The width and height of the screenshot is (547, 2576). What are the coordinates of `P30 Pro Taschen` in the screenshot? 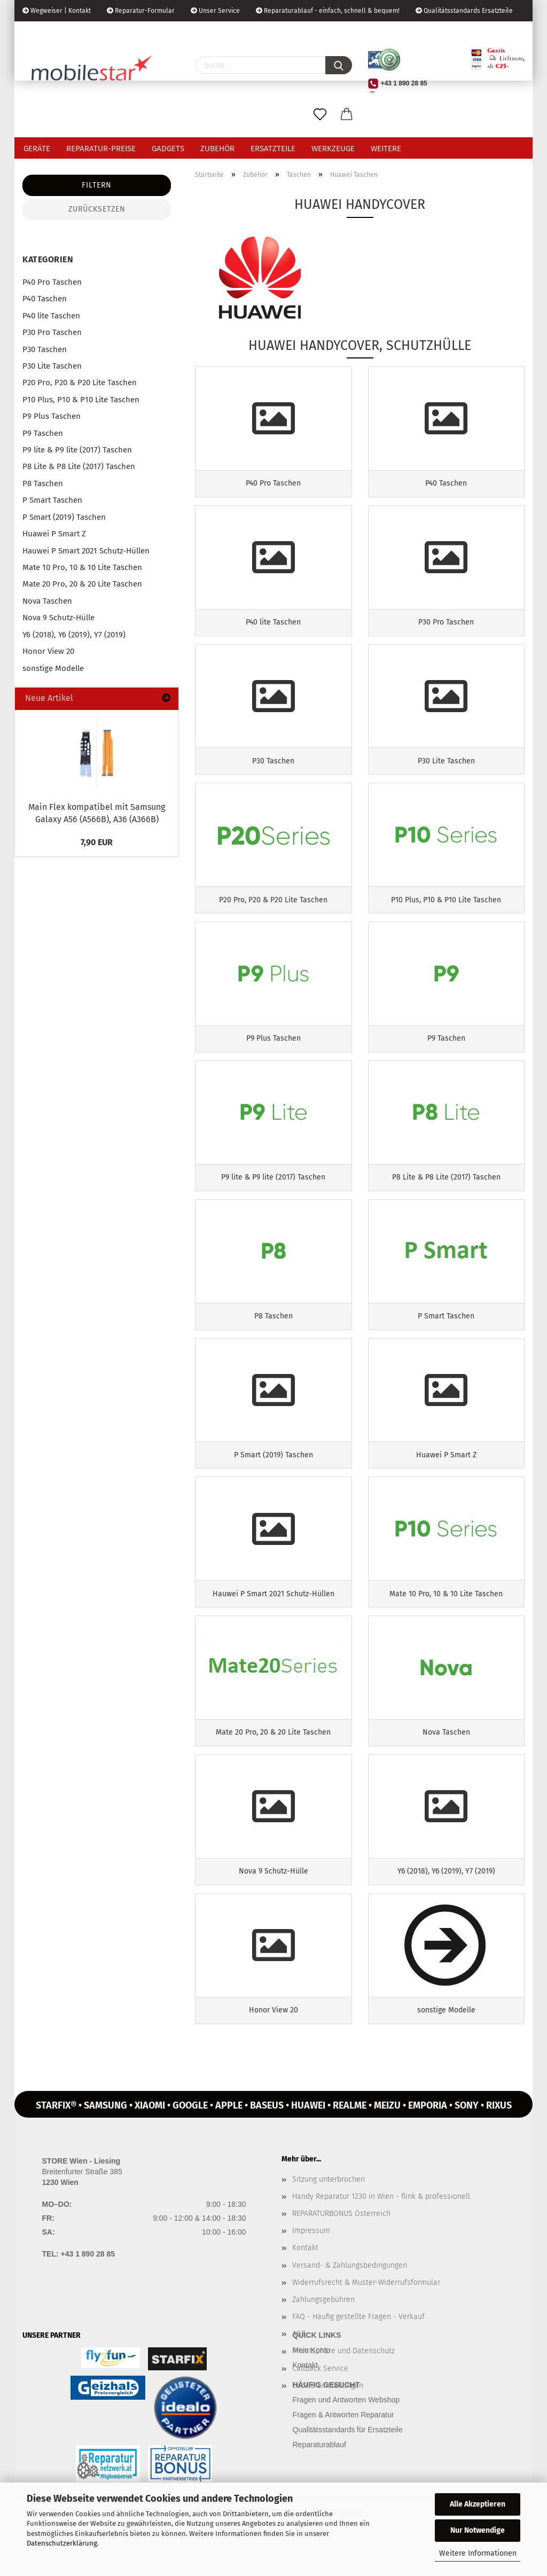 It's located at (52, 332).